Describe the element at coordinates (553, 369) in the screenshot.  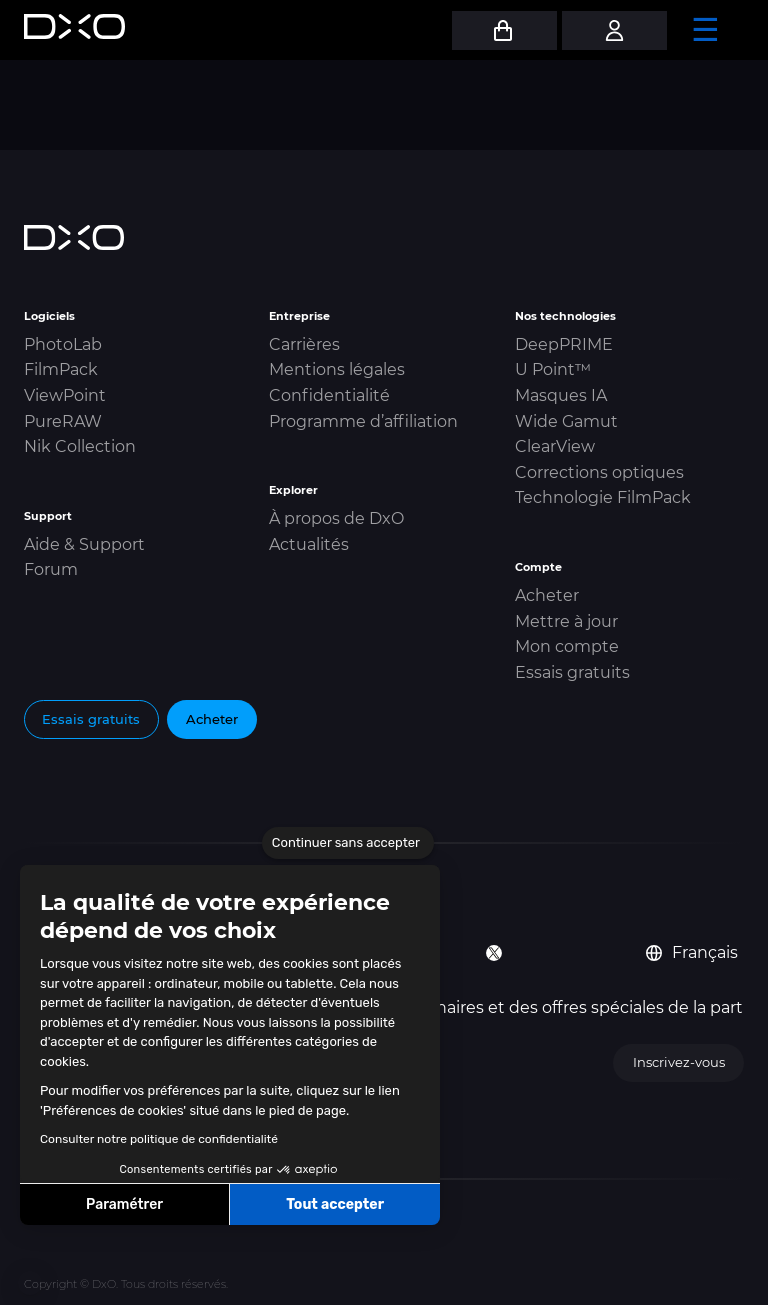
I see `U Point™` at that location.